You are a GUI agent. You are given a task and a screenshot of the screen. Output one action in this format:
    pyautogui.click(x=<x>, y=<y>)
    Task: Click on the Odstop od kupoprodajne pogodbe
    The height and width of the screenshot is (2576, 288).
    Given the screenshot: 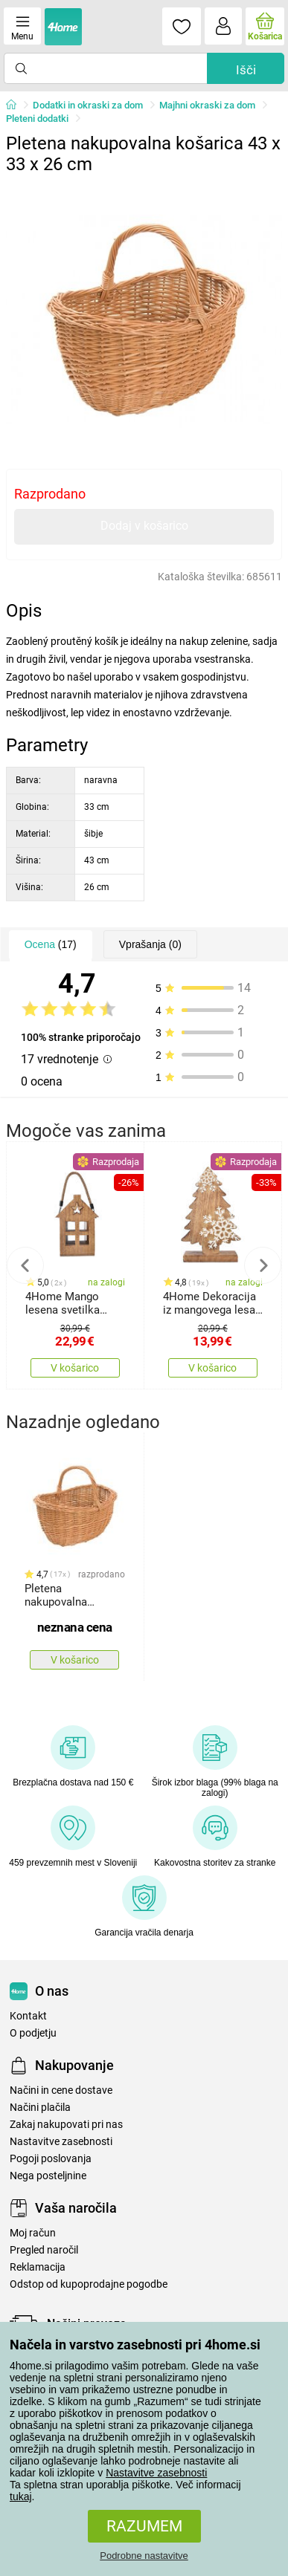 What is the action you would take?
    pyautogui.click(x=88, y=2284)
    